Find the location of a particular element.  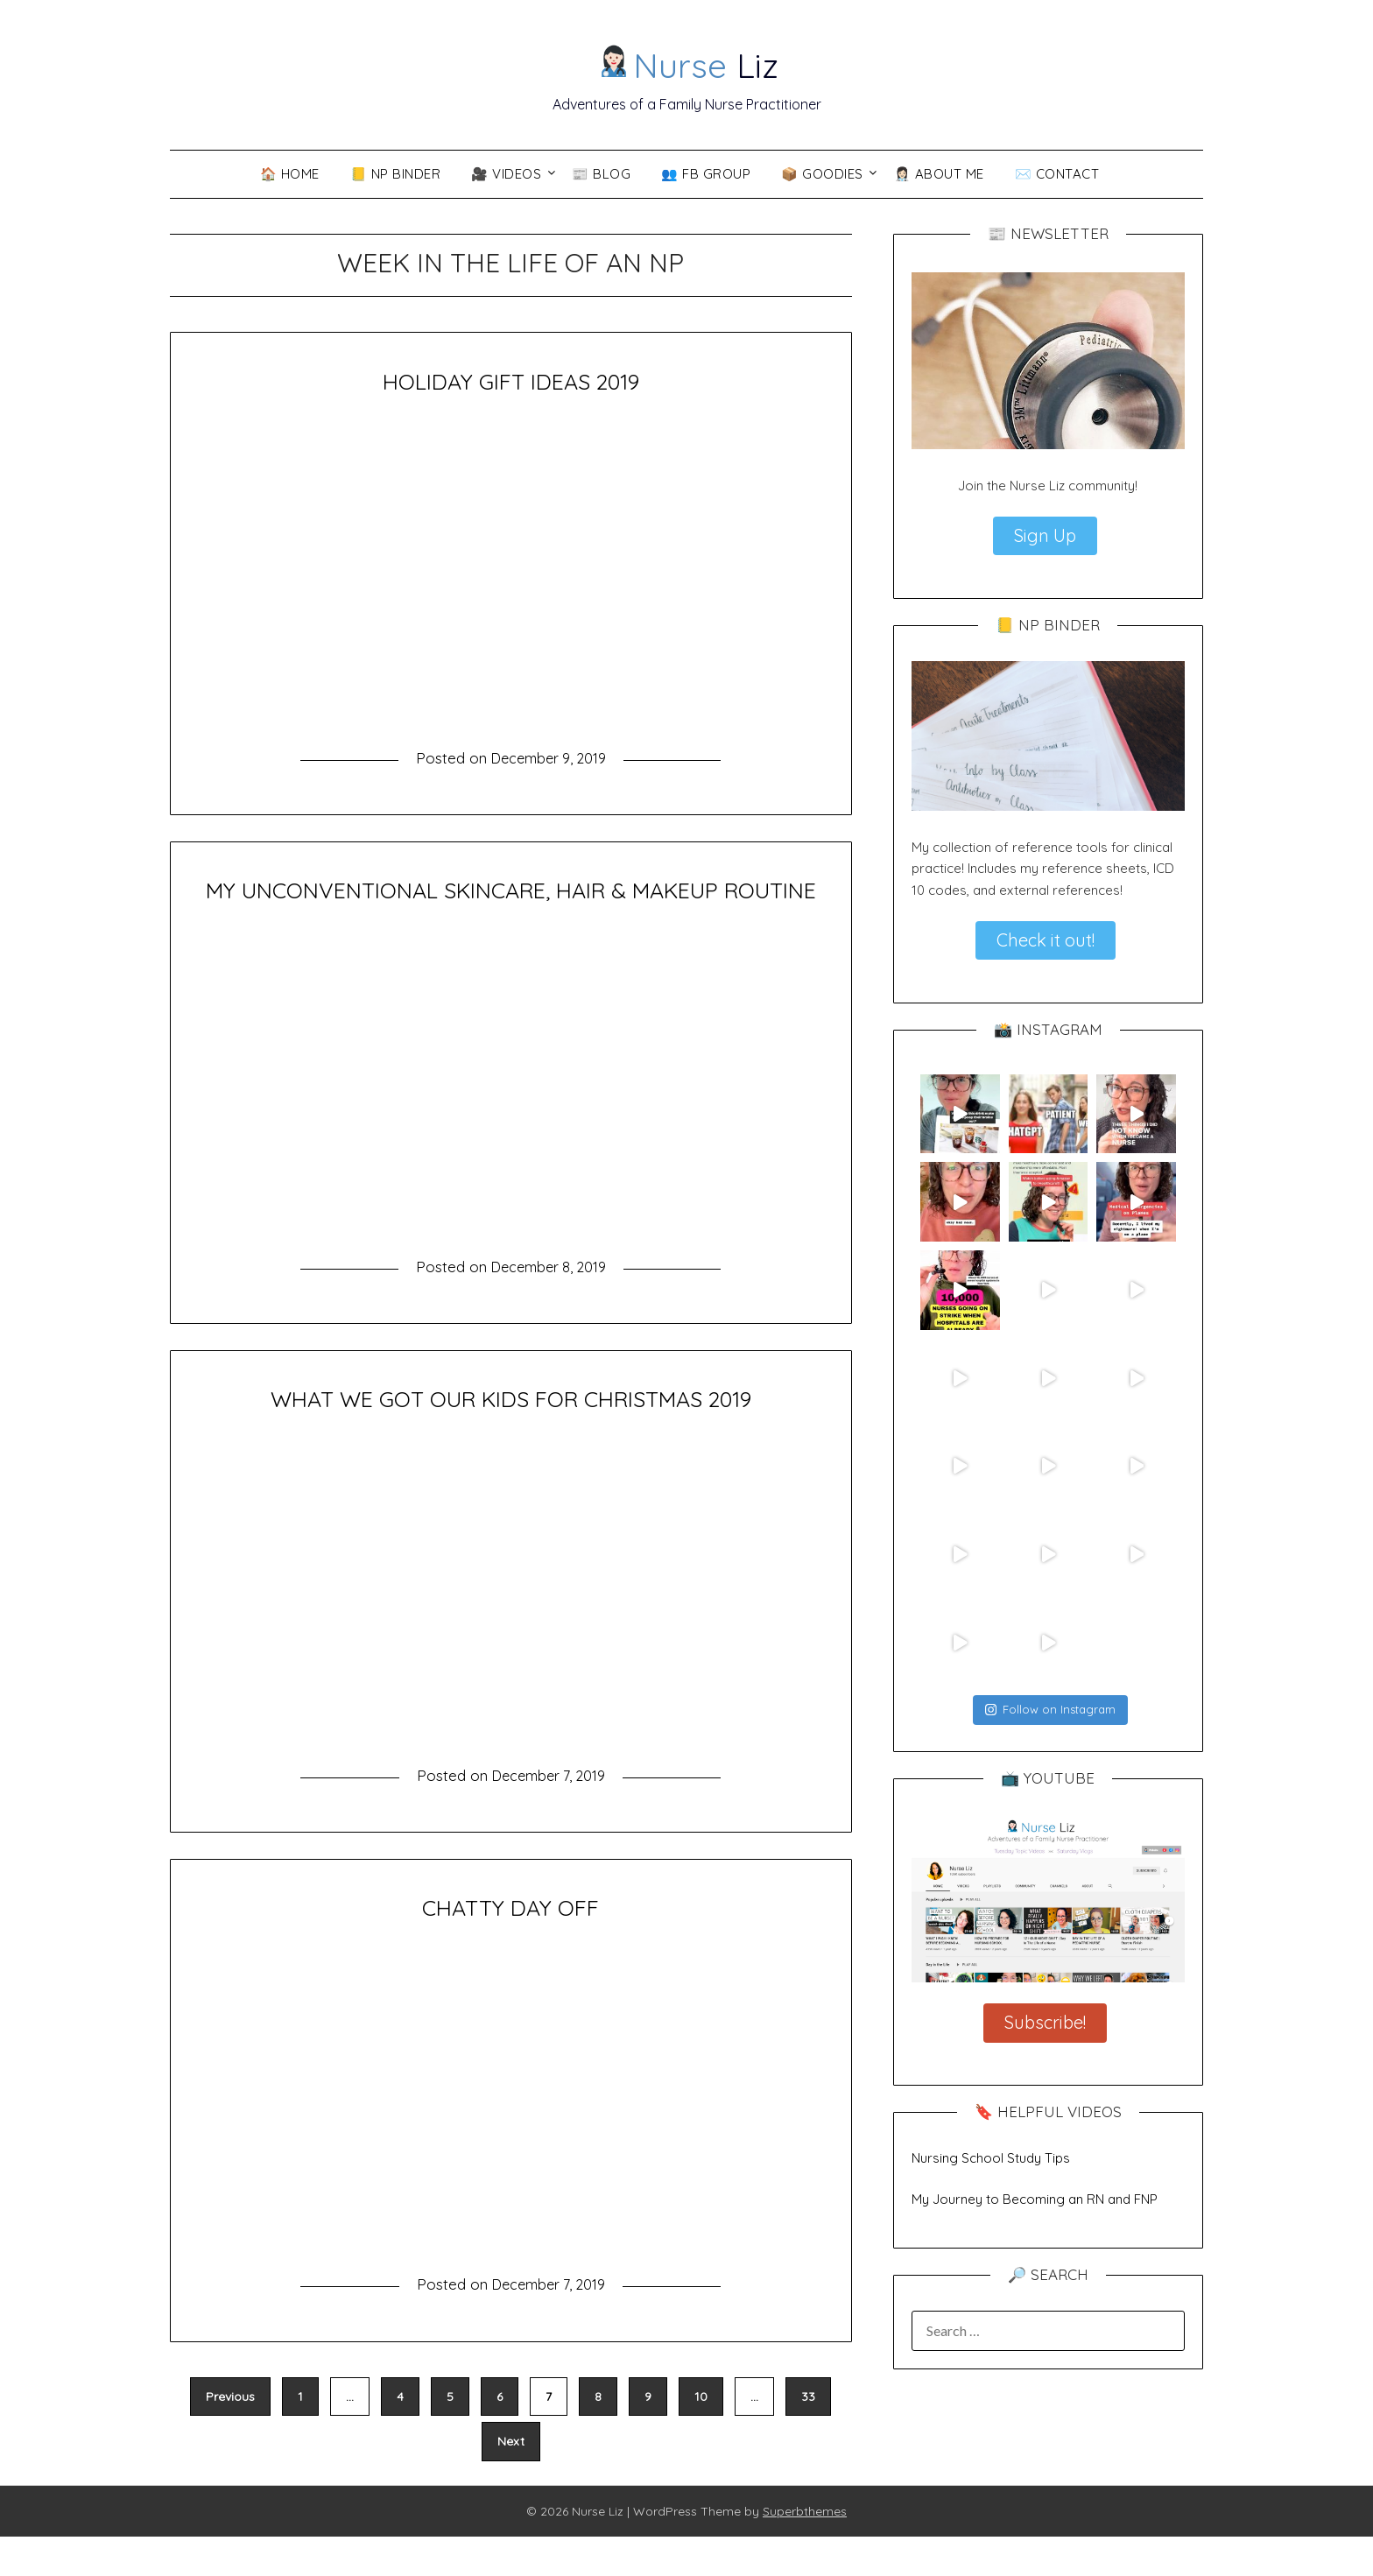

🏠 Home is located at coordinates (290, 173).